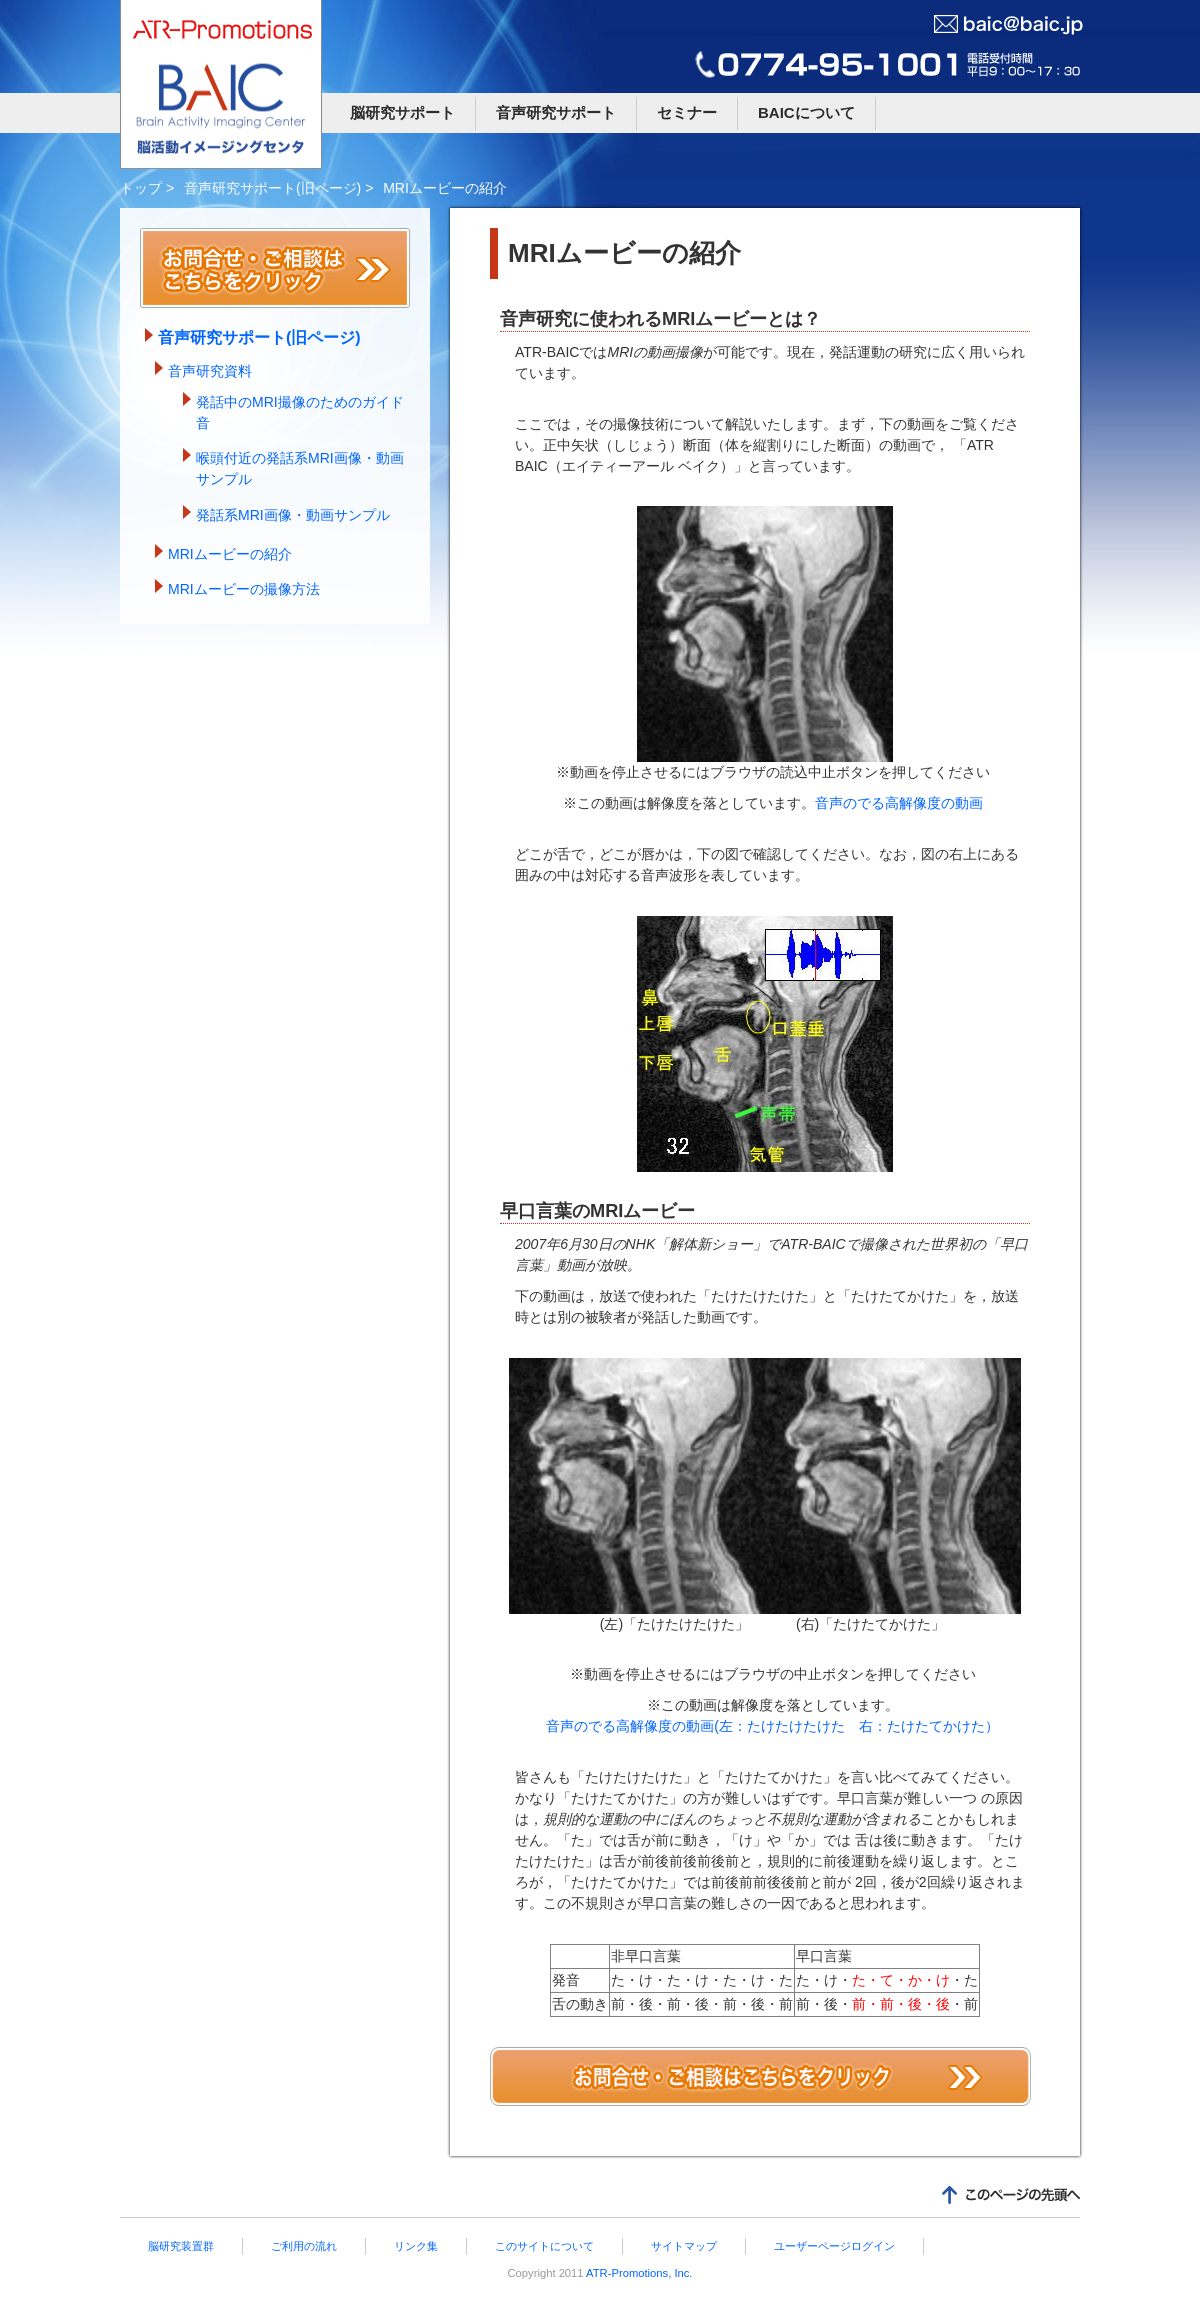  I want to click on 音声研究サポート, so click(556, 112).